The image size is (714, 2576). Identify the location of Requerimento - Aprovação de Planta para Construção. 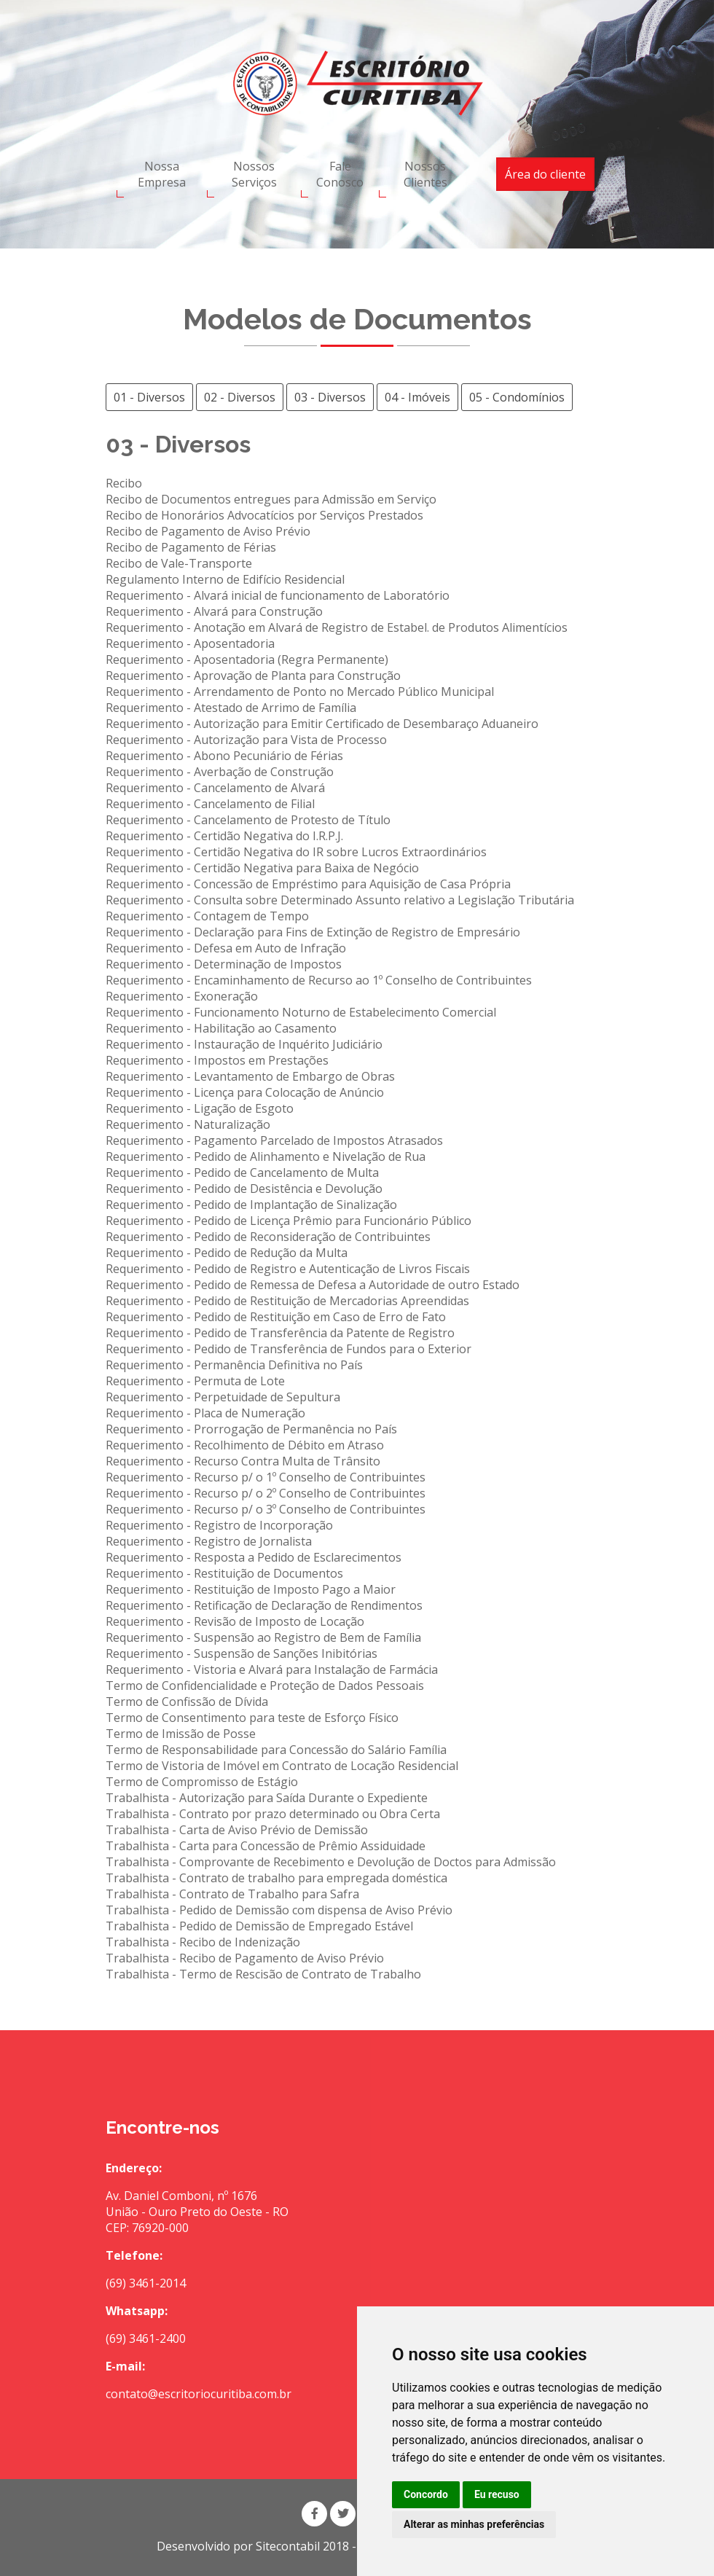
(253, 676).